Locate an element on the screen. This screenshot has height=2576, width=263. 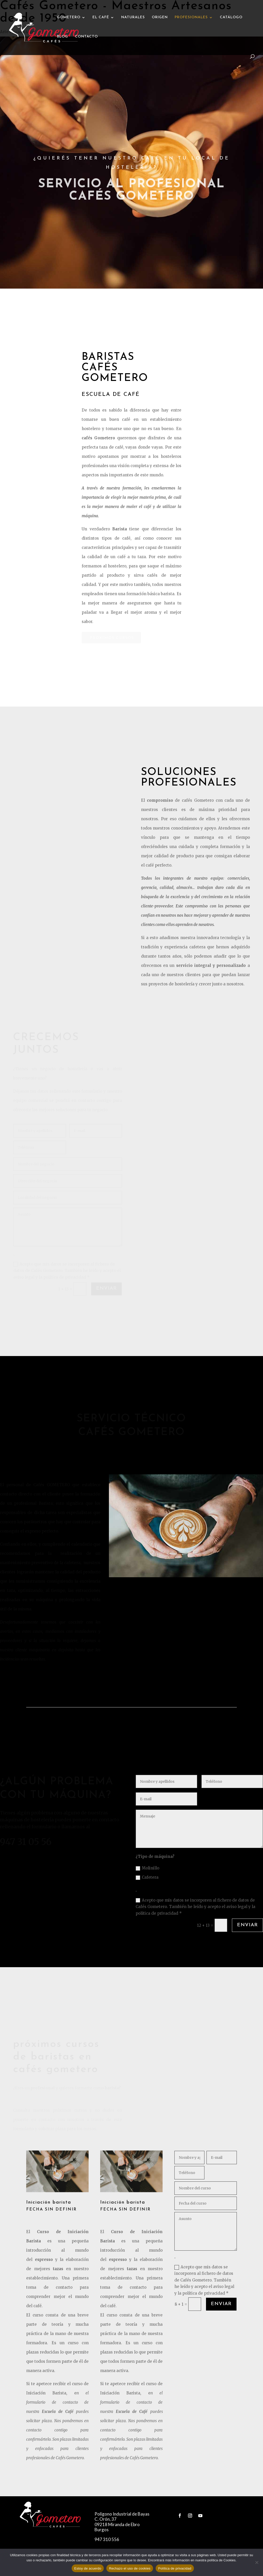
CONTACTO is located at coordinates (86, 37).